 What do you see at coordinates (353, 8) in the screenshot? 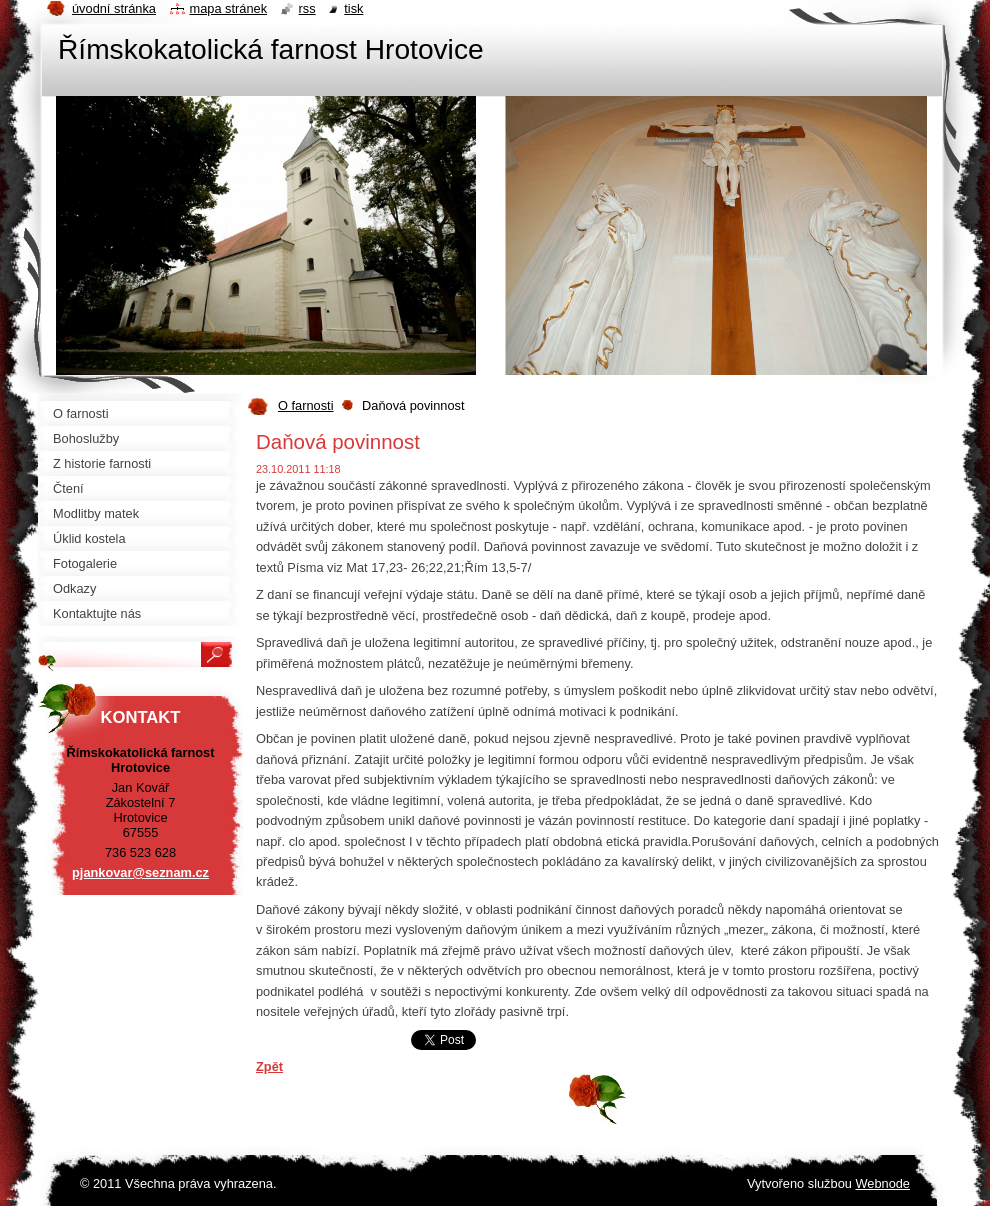
I see `Tisk` at bounding box center [353, 8].